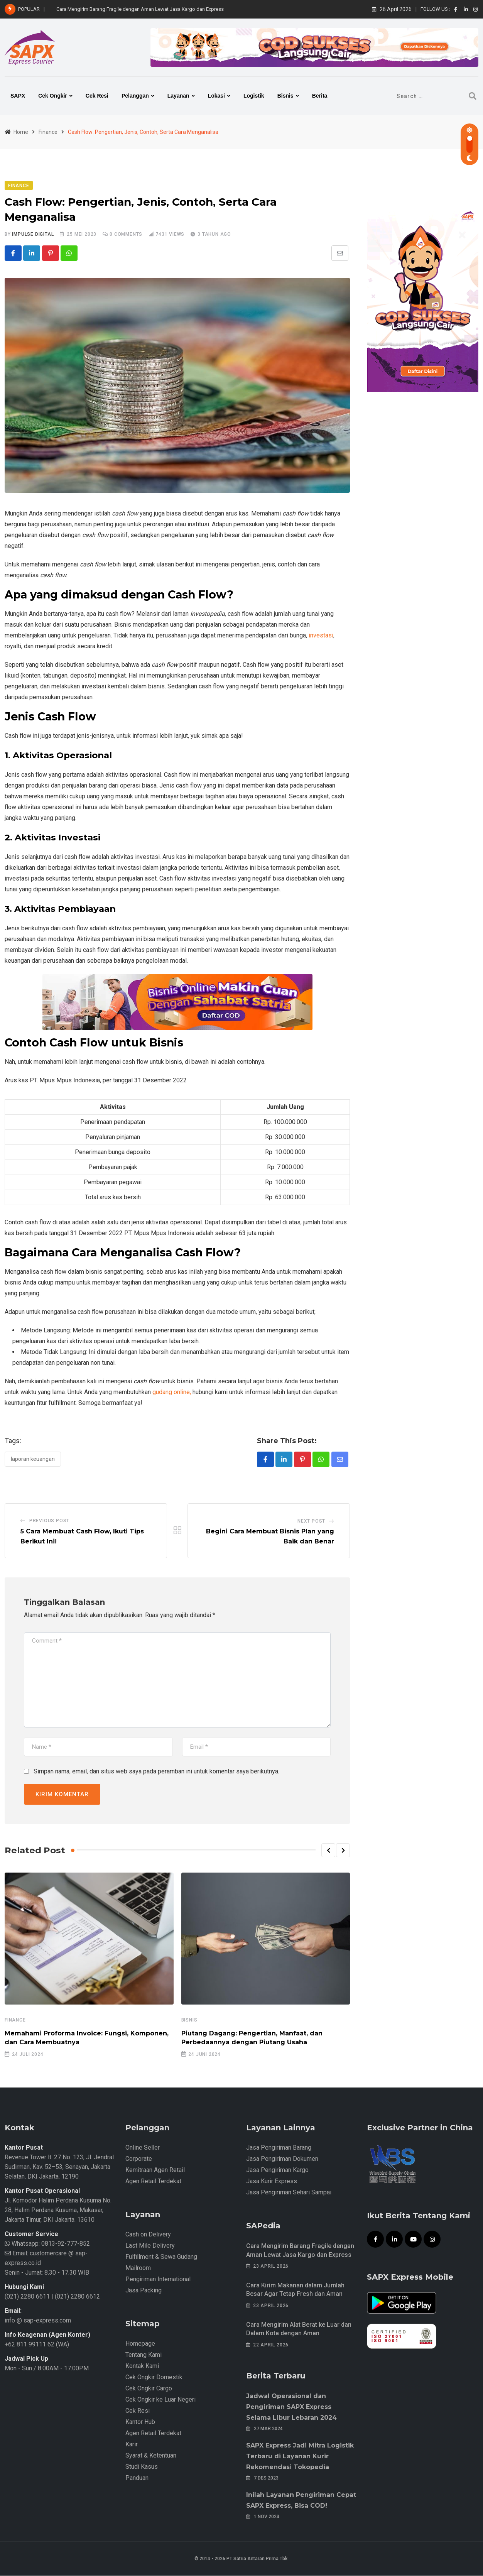 The image size is (483, 2576). What do you see at coordinates (17, 96) in the screenshot?
I see `SAPX` at bounding box center [17, 96].